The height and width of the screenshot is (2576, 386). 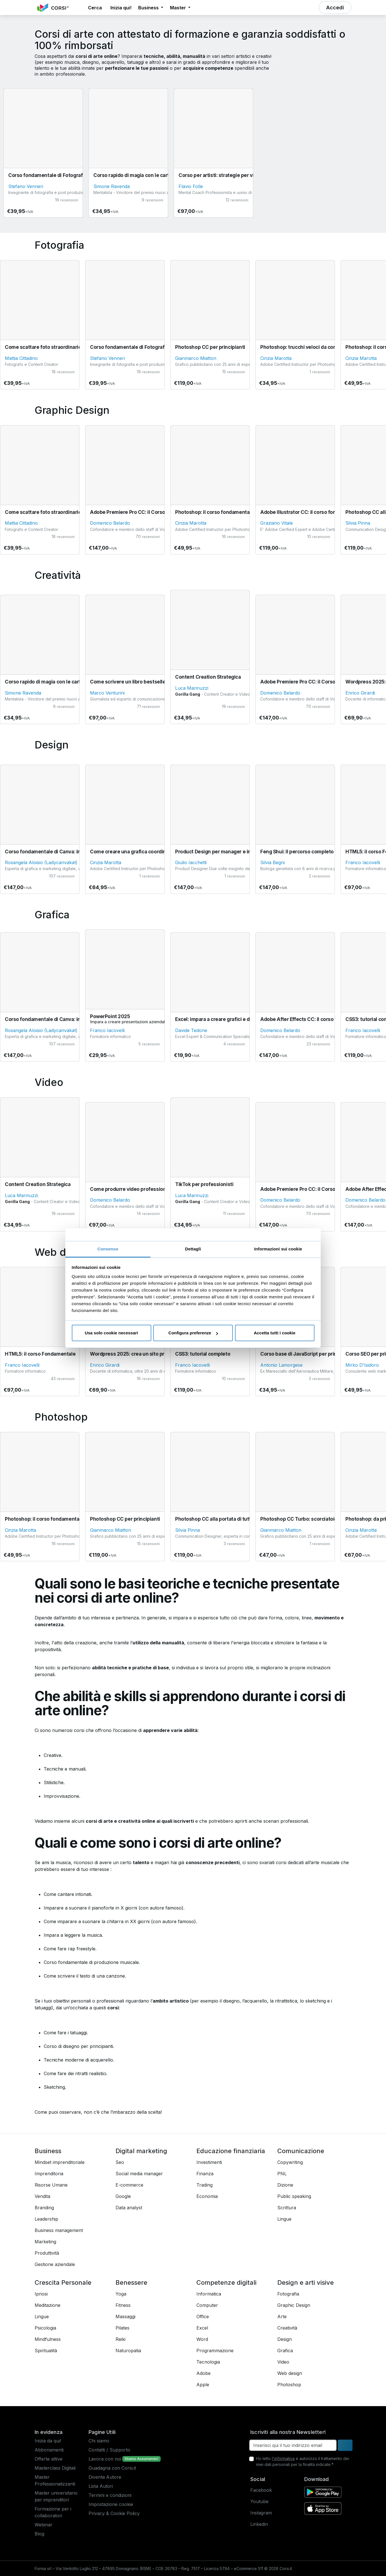 What do you see at coordinates (305, 2282) in the screenshot?
I see `Design e arti visive` at bounding box center [305, 2282].